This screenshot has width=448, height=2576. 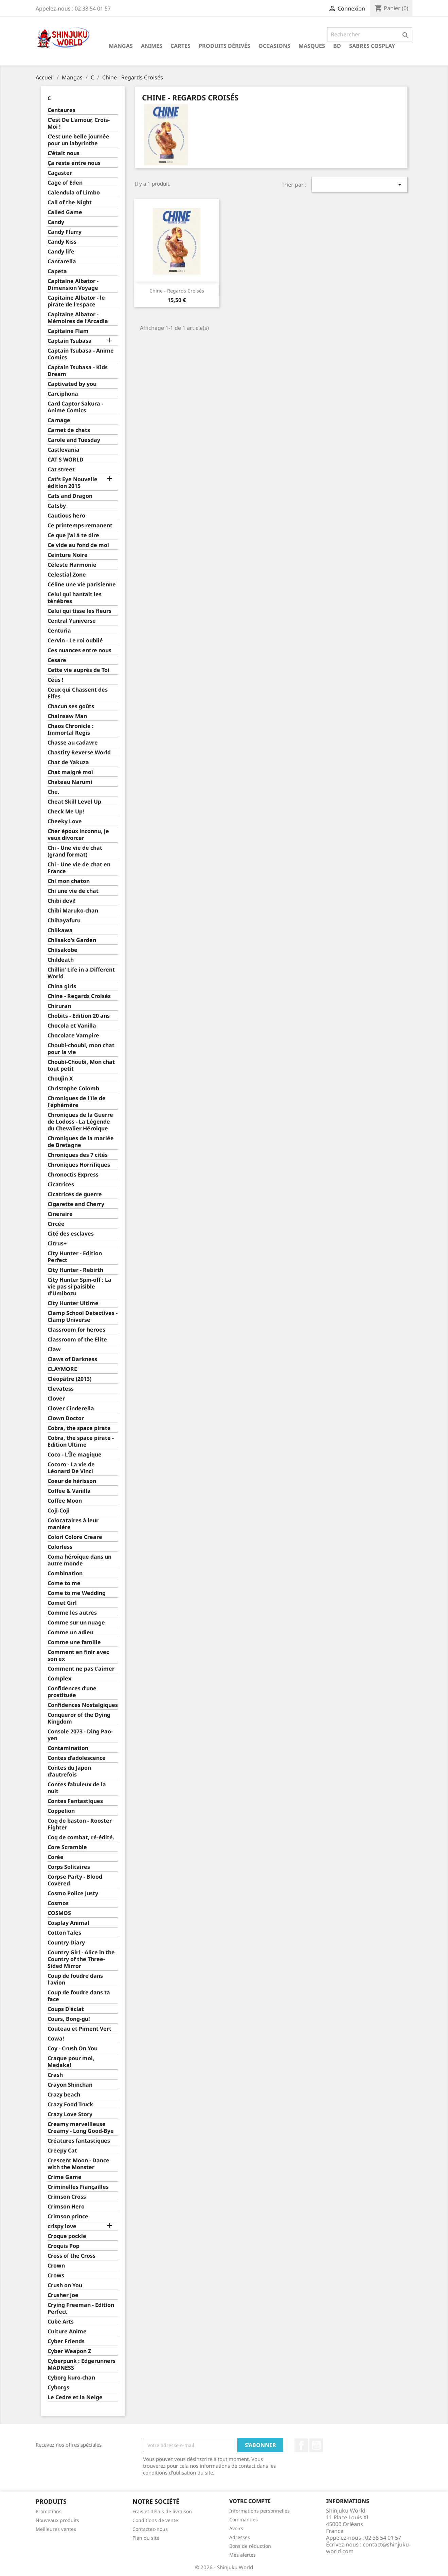 I want to click on Crying Freeman - Edition Perfect, so click(x=81, y=2308).